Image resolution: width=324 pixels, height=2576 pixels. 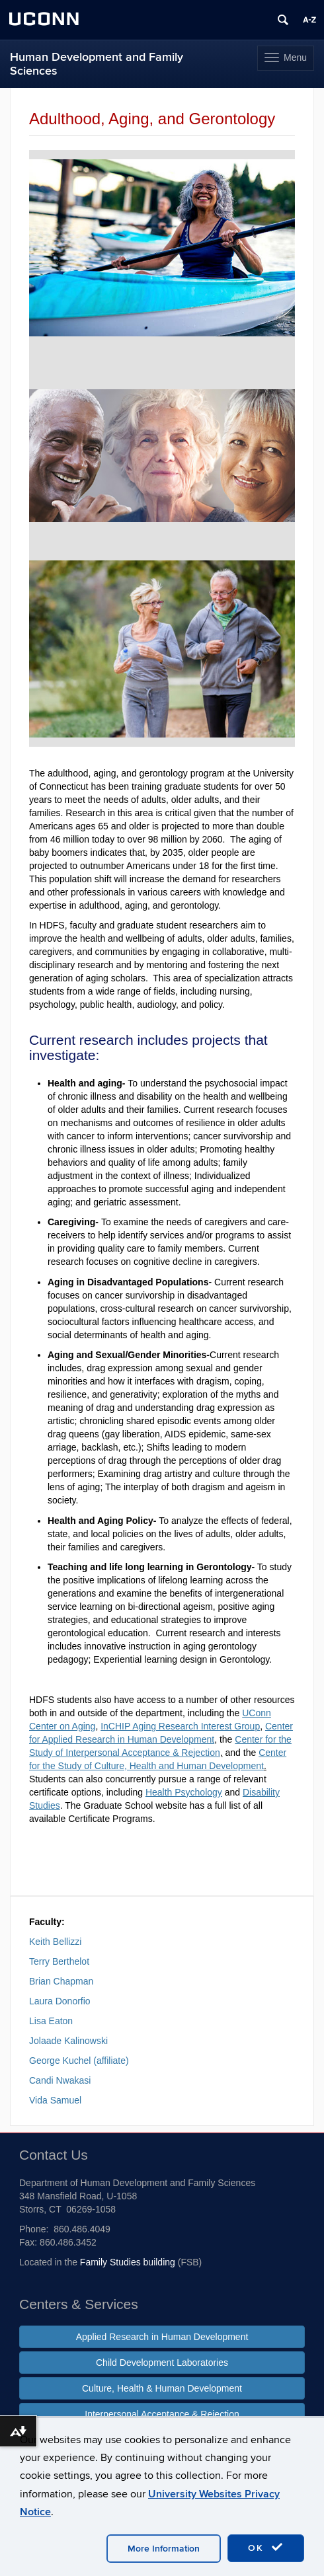 What do you see at coordinates (183, 1792) in the screenshot?
I see `Health Psychology` at bounding box center [183, 1792].